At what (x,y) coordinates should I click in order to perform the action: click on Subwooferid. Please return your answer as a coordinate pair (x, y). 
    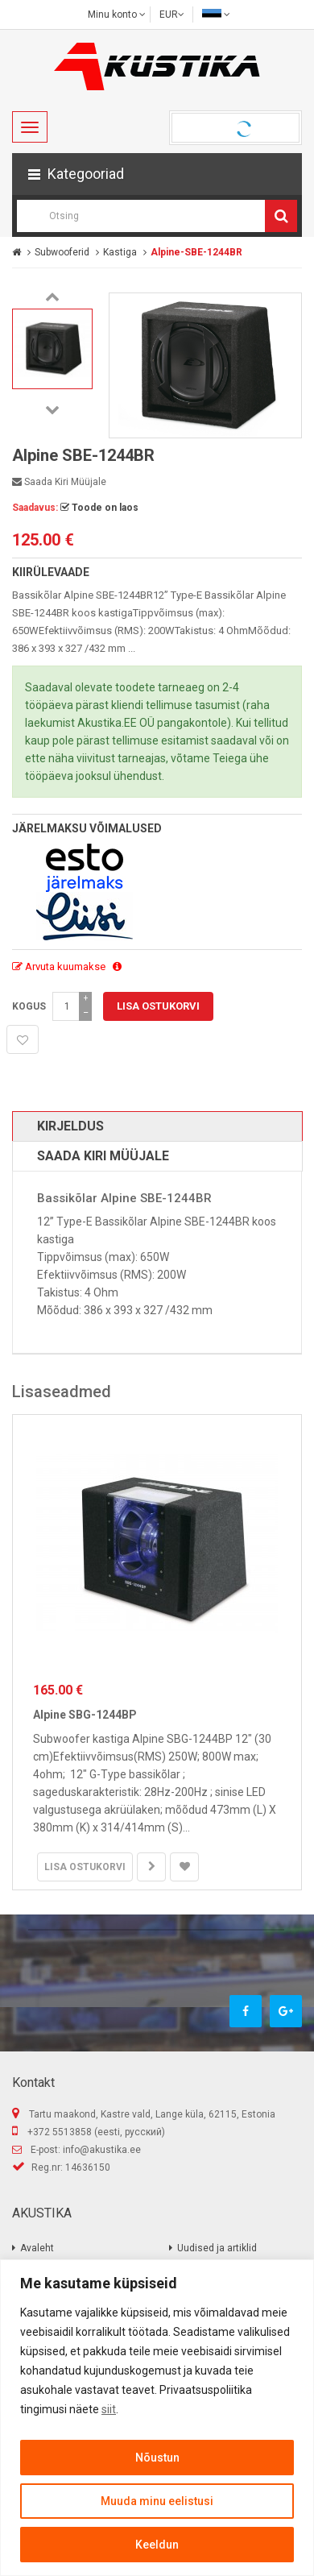
    Looking at the image, I should click on (62, 252).